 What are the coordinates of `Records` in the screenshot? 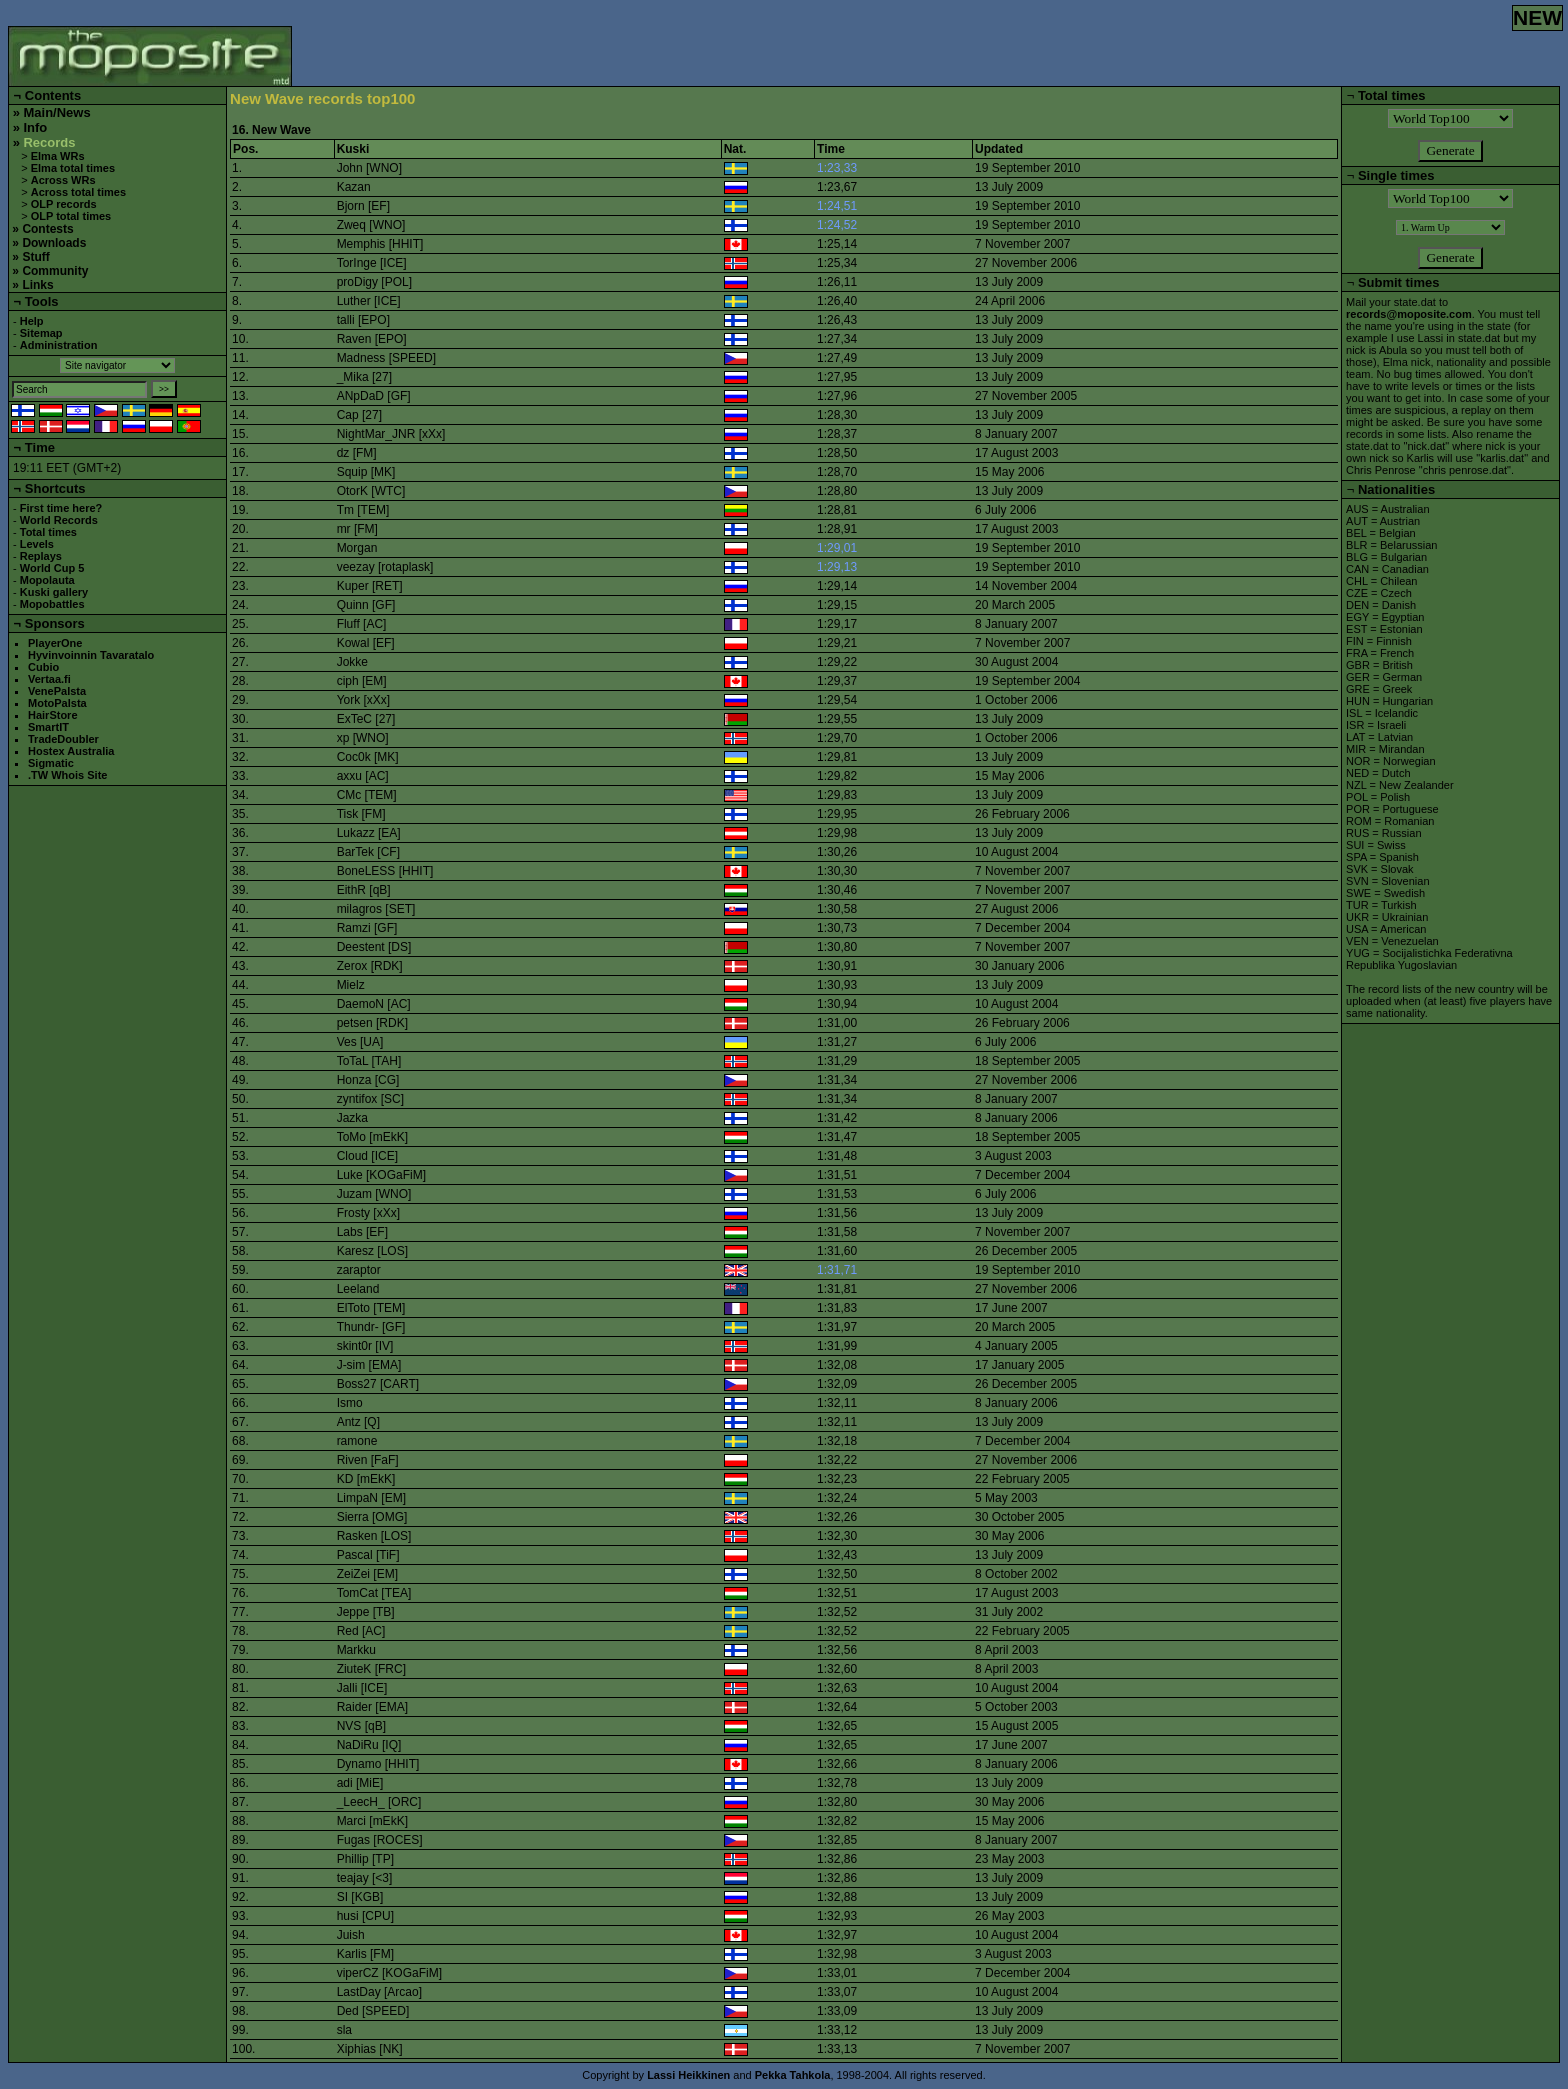 It's located at (49, 142).